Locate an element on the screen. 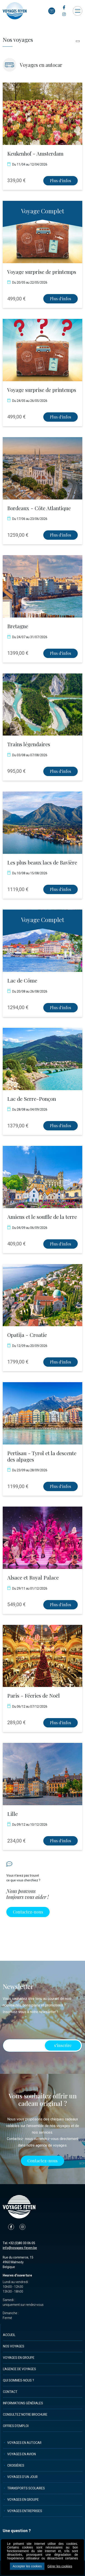  Accepter les cookies is located at coordinates (27, 2566).